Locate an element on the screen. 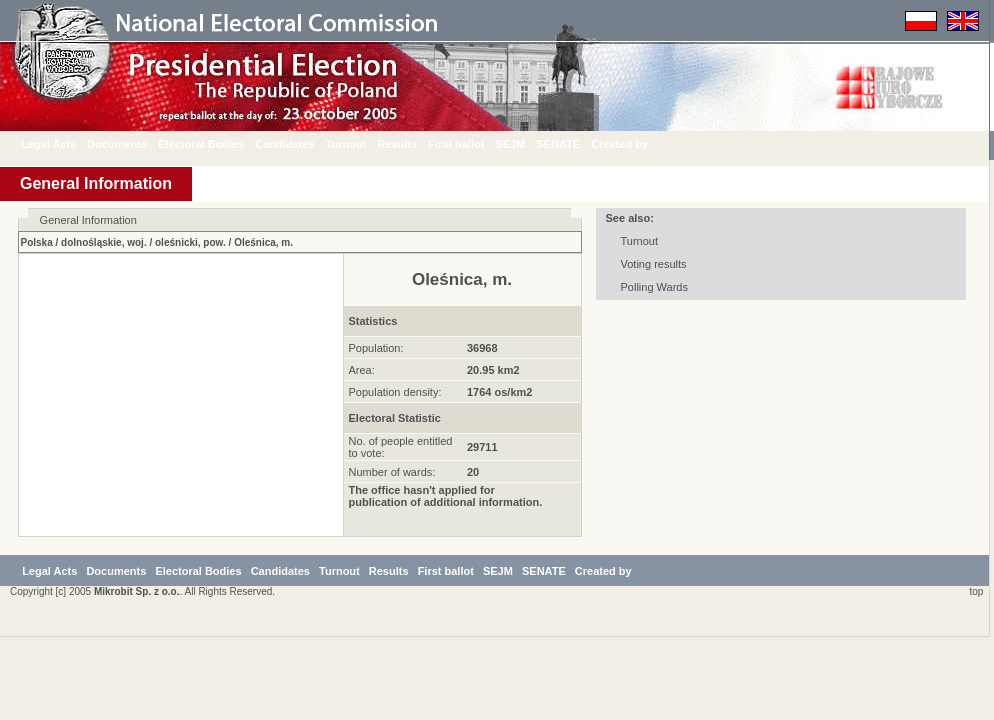 The width and height of the screenshot is (994, 720). Legal Acts is located at coordinates (63, 144).